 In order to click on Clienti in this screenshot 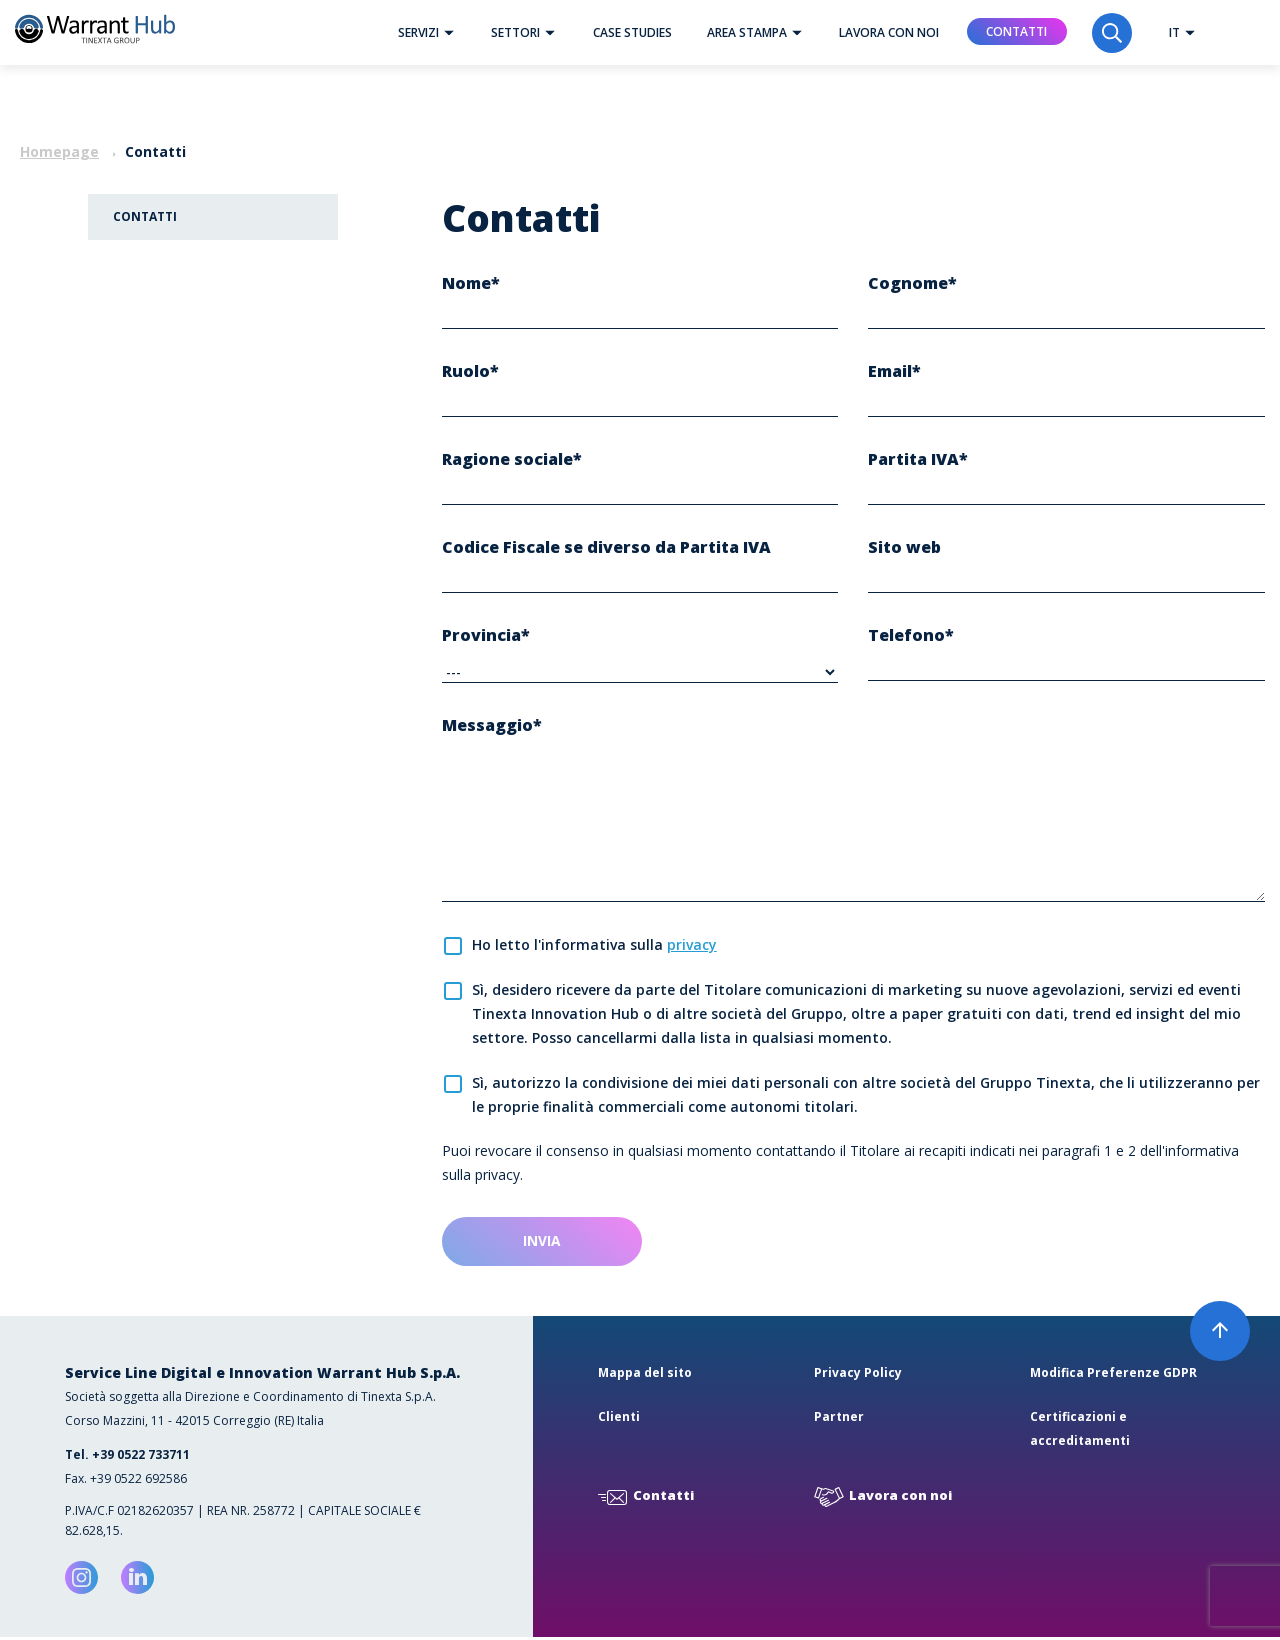, I will do `click(619, 1419)`.